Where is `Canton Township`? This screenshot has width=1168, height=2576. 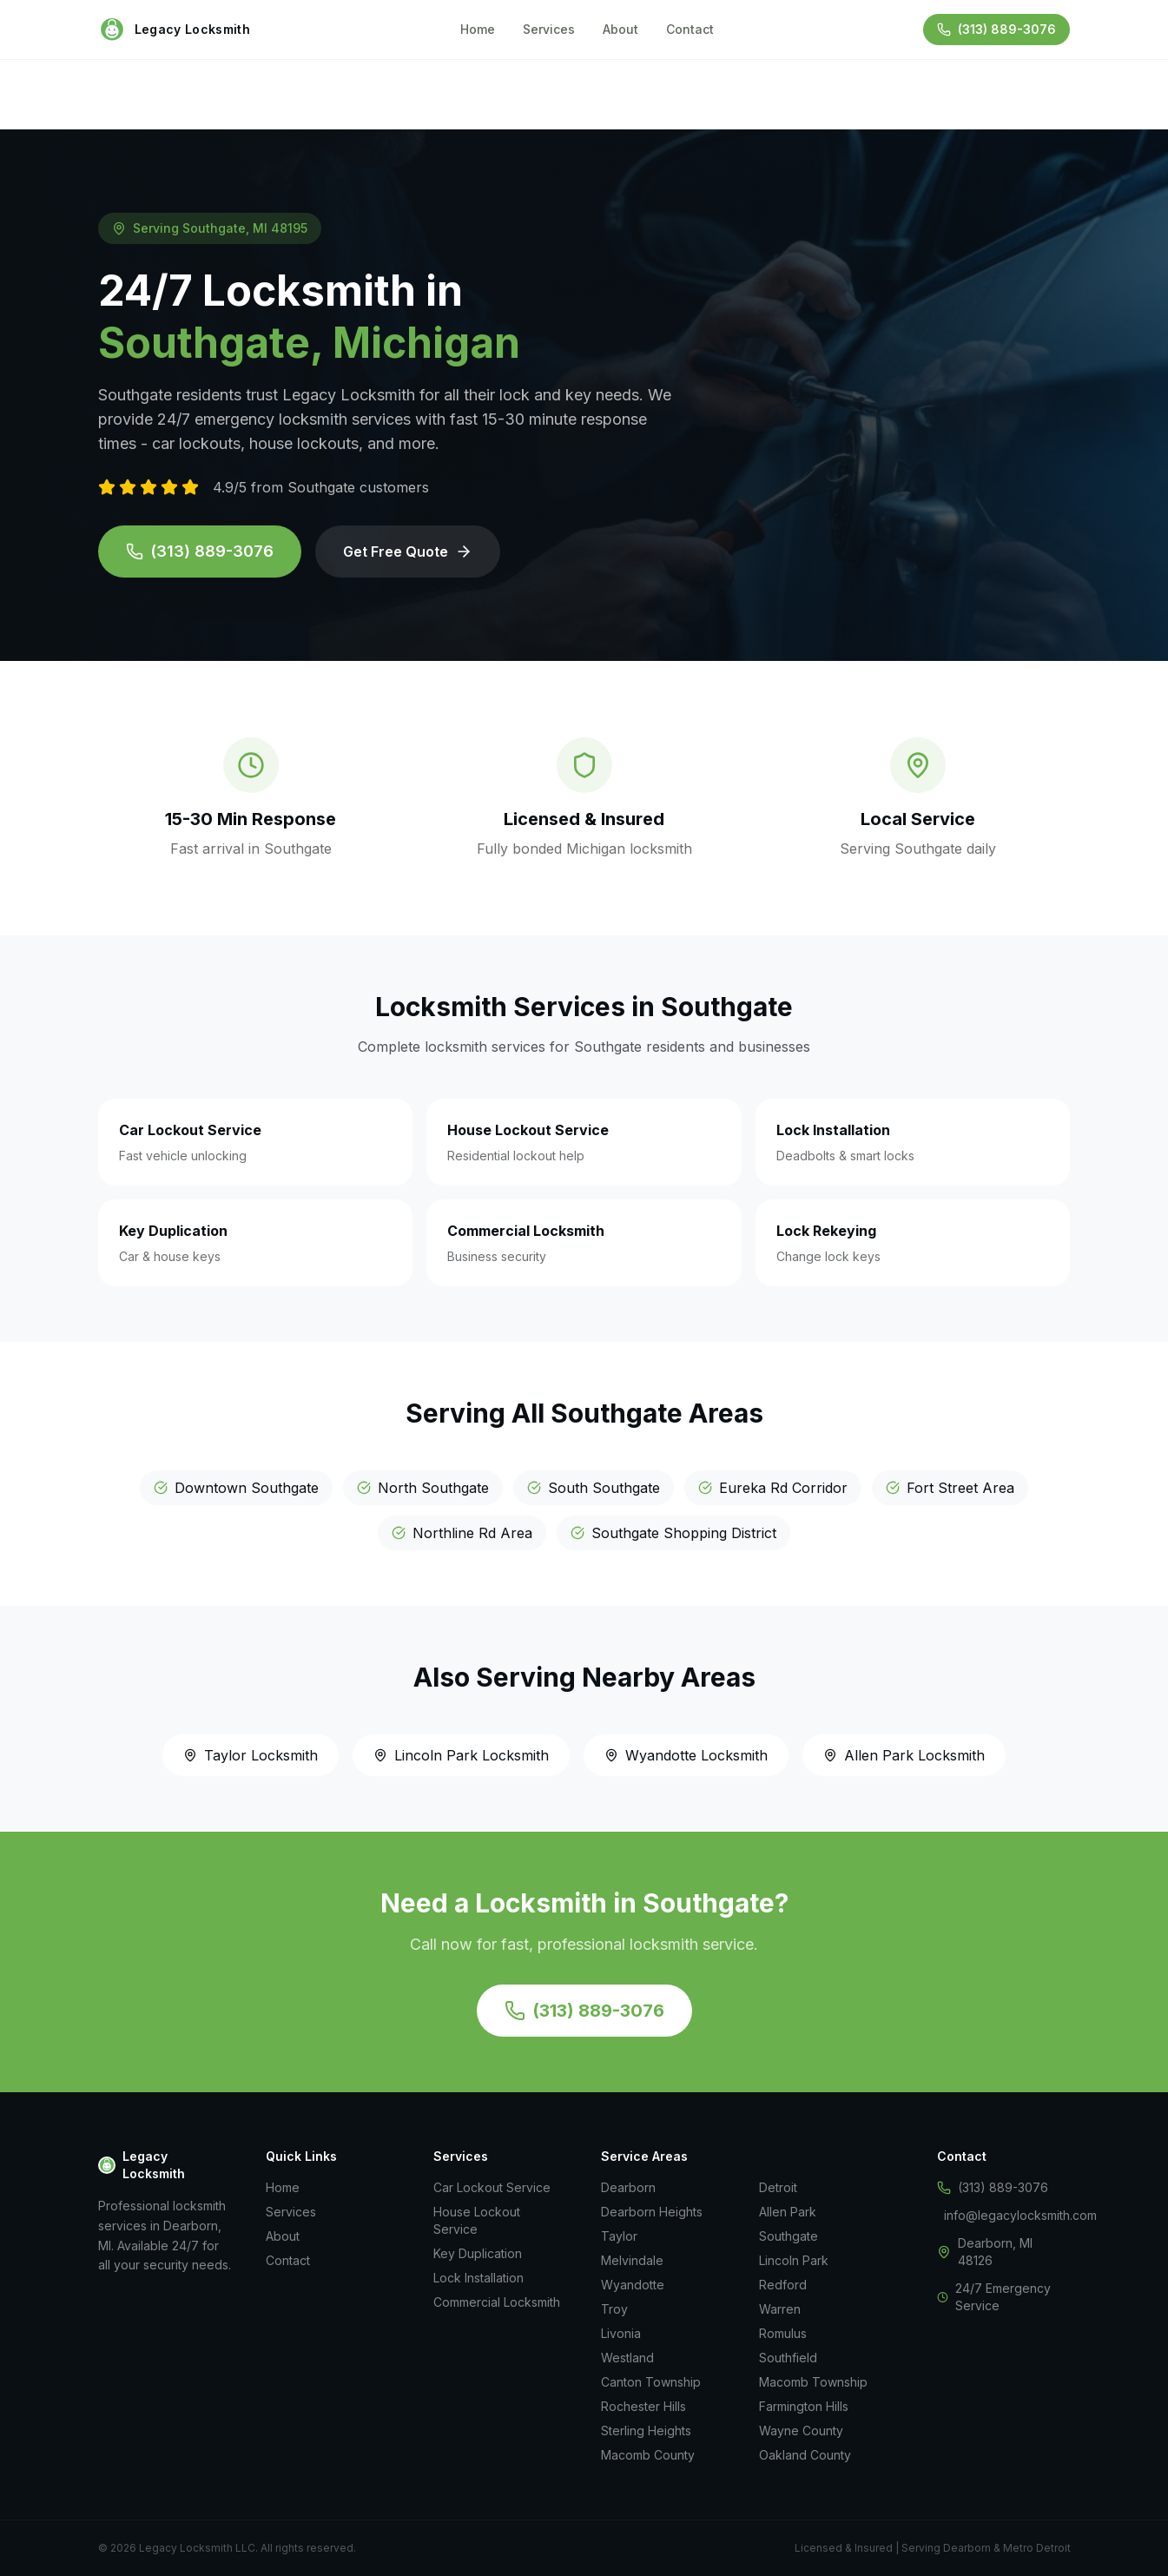
Canton Township is located at coordinates (651, 2382).